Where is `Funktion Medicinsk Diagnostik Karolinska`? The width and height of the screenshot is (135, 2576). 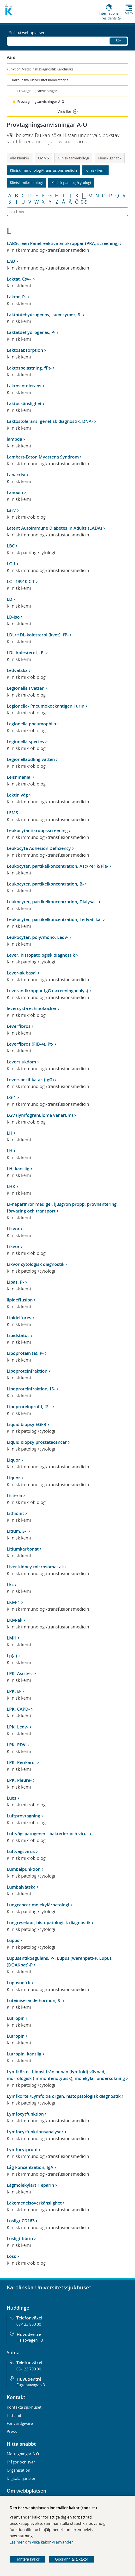 Funktion Medicinsk Diagnostik Karolinska is located at coordinates (40, 69).